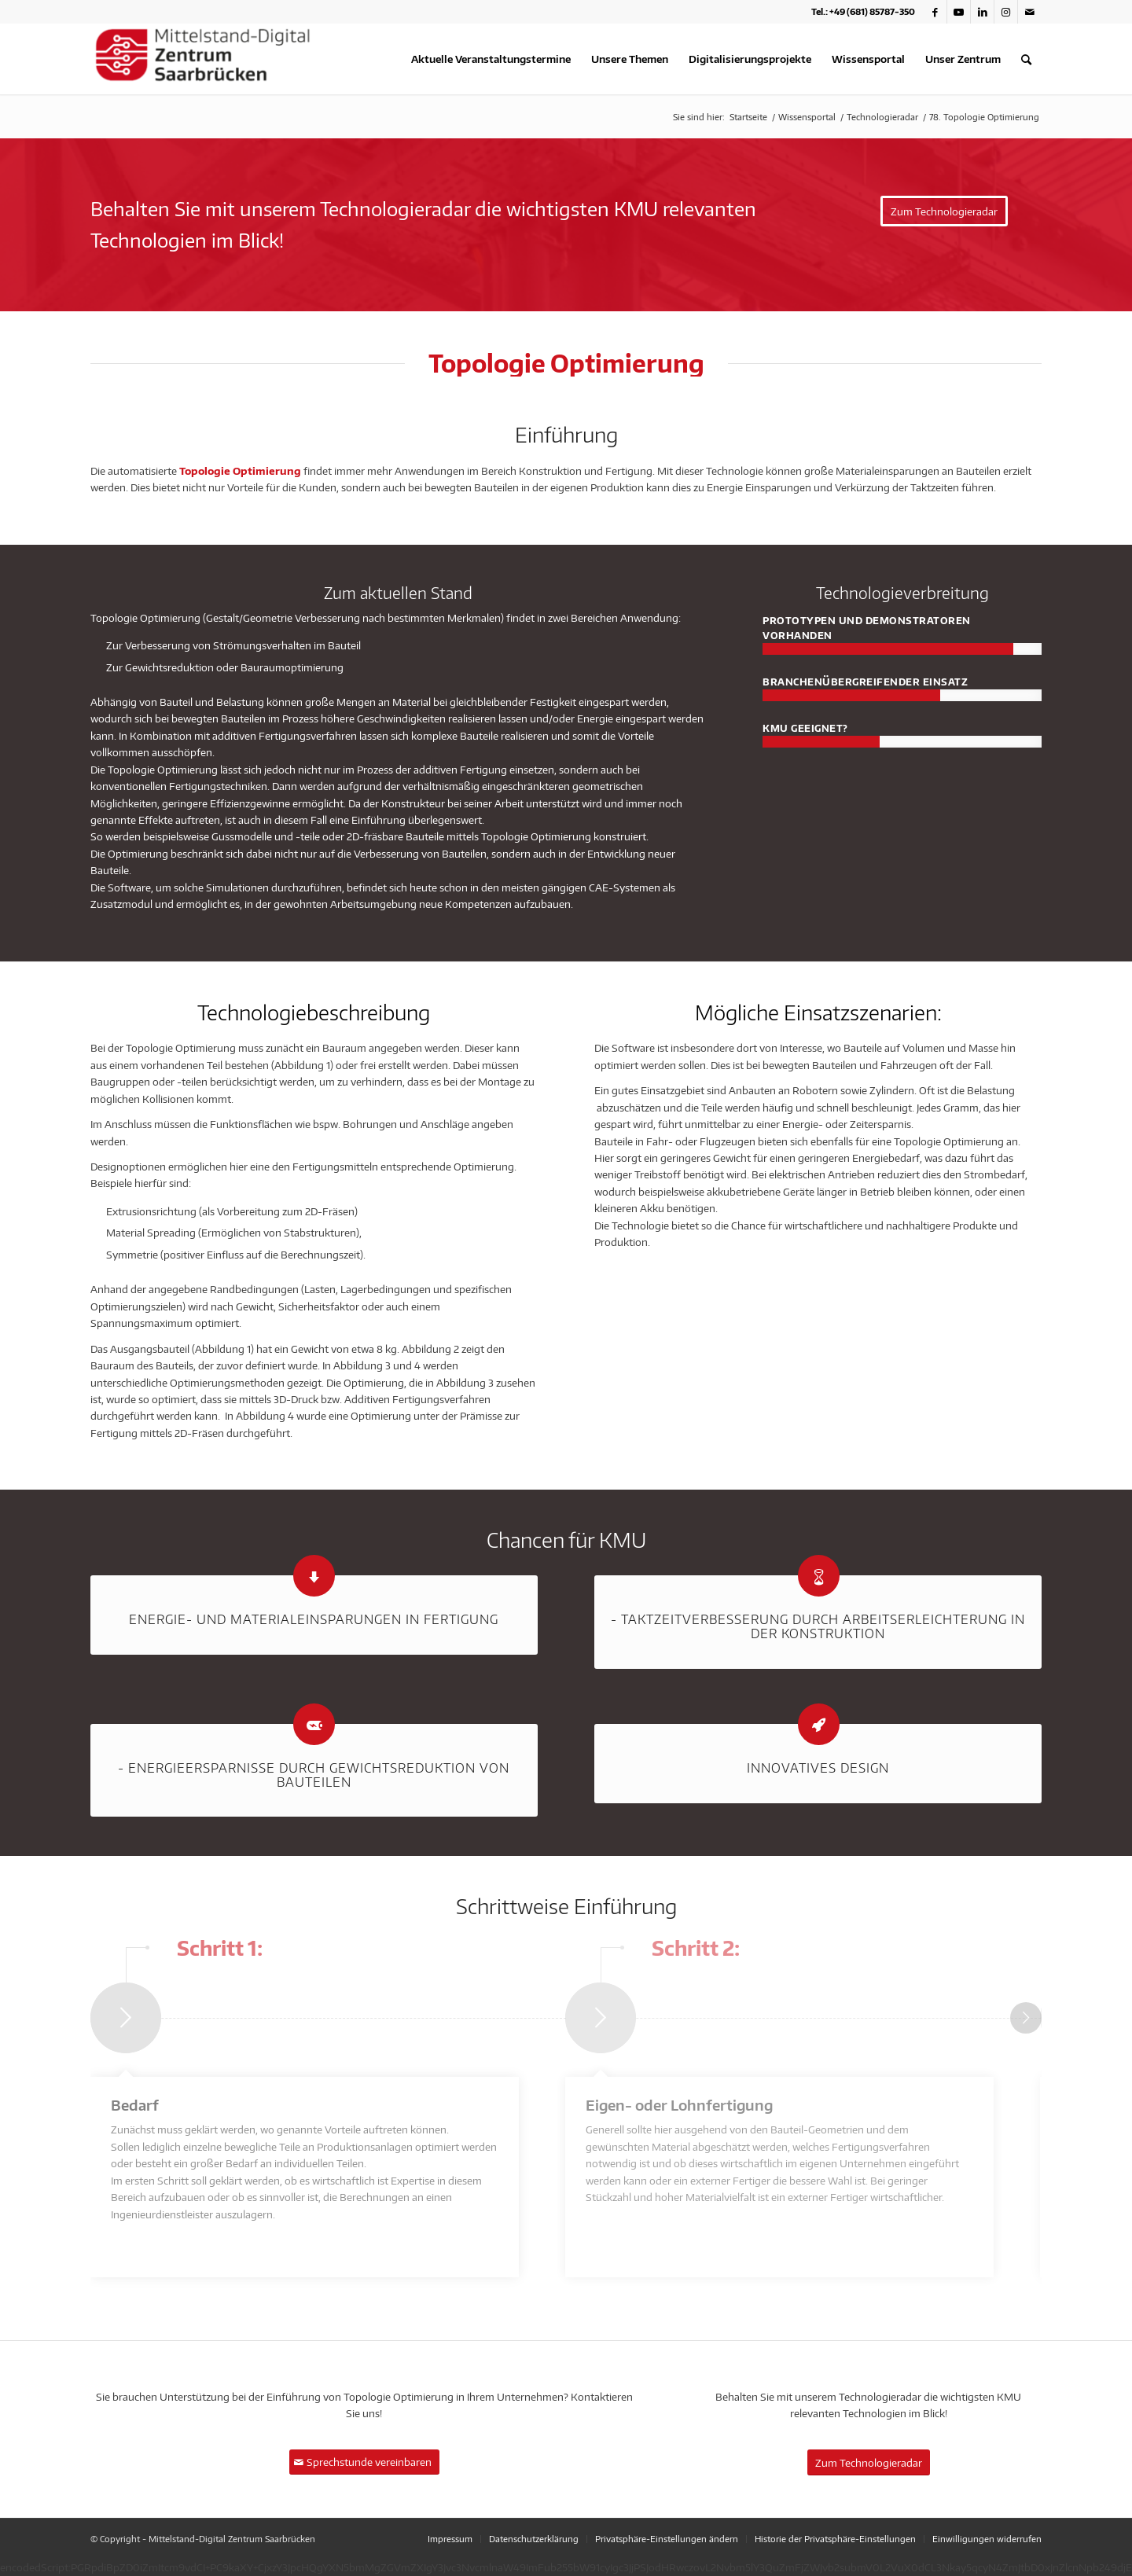  I want to click on [Link zu Facebook], so click(935, 12).